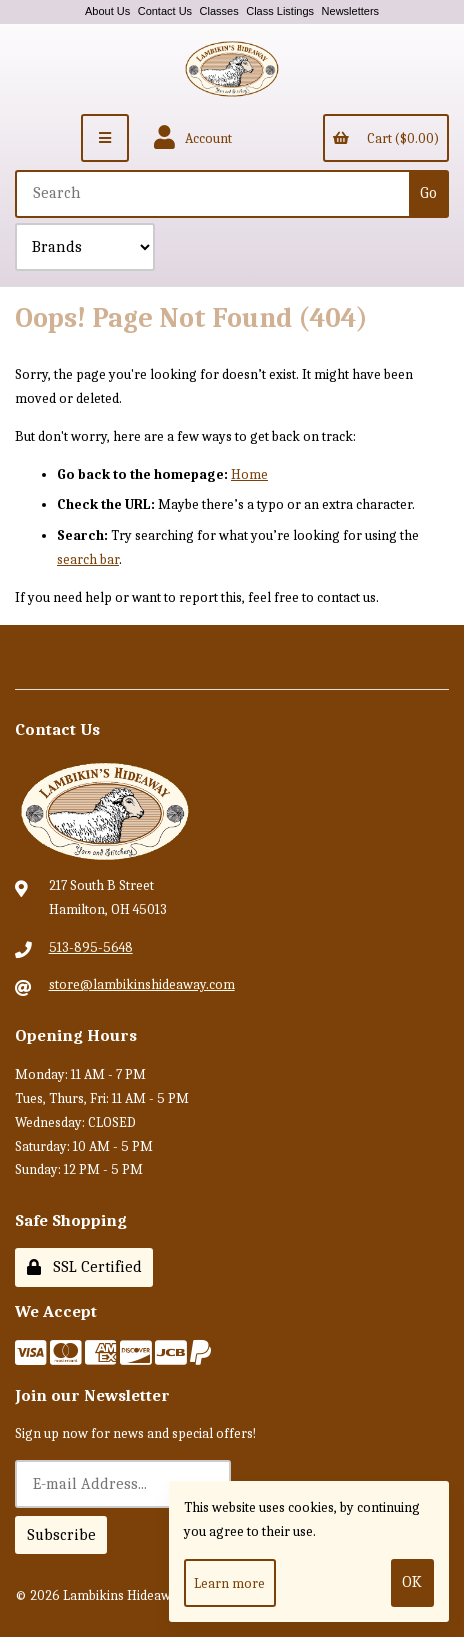 This screenshot has height=1637, width=464. Describe the element at coordinates (219, 11) in the screenshot. I see `Classes` at that location.